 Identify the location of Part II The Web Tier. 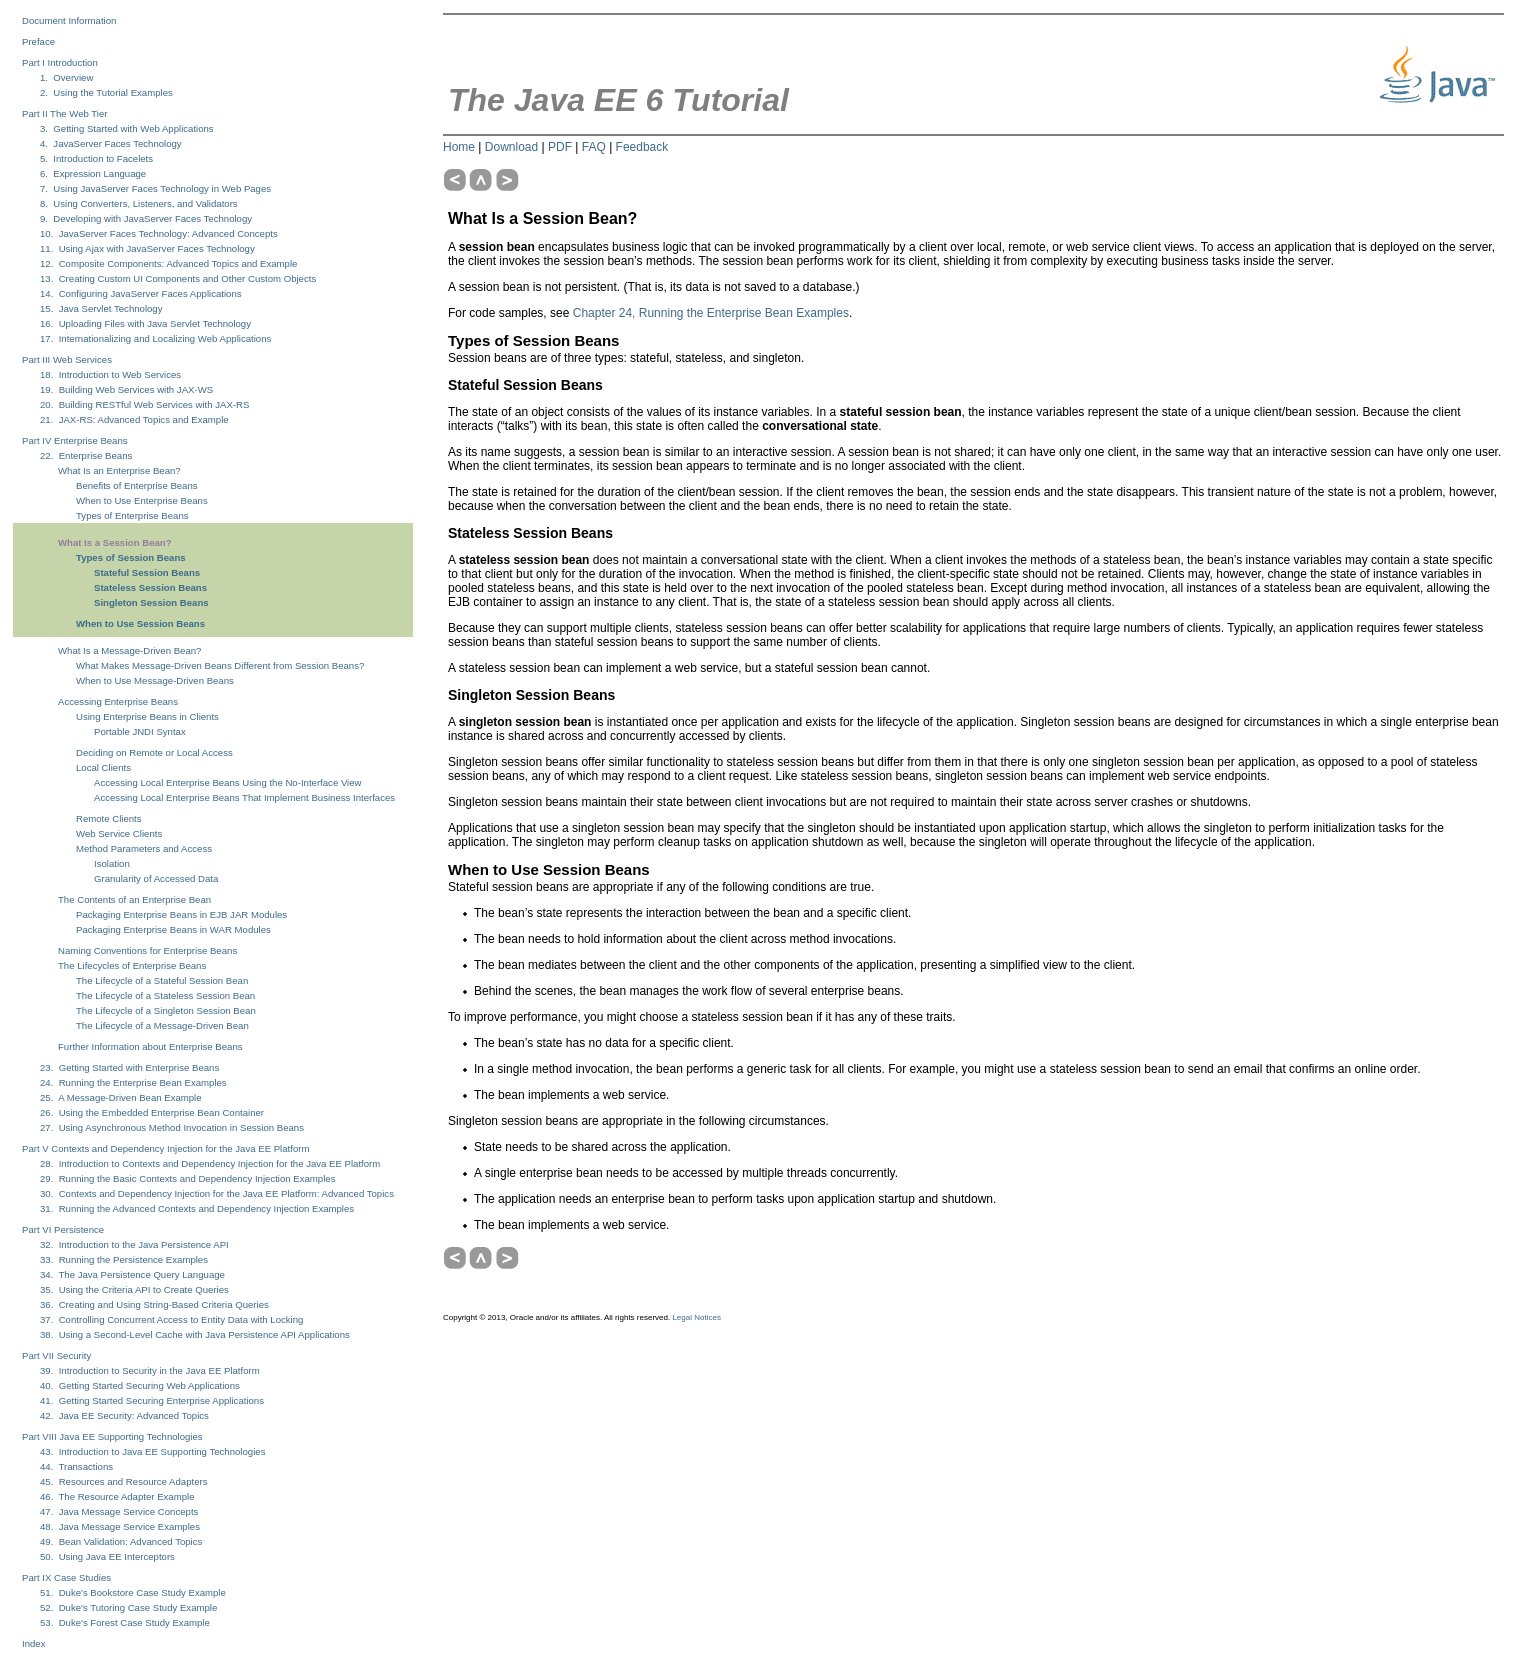
(65, 113).